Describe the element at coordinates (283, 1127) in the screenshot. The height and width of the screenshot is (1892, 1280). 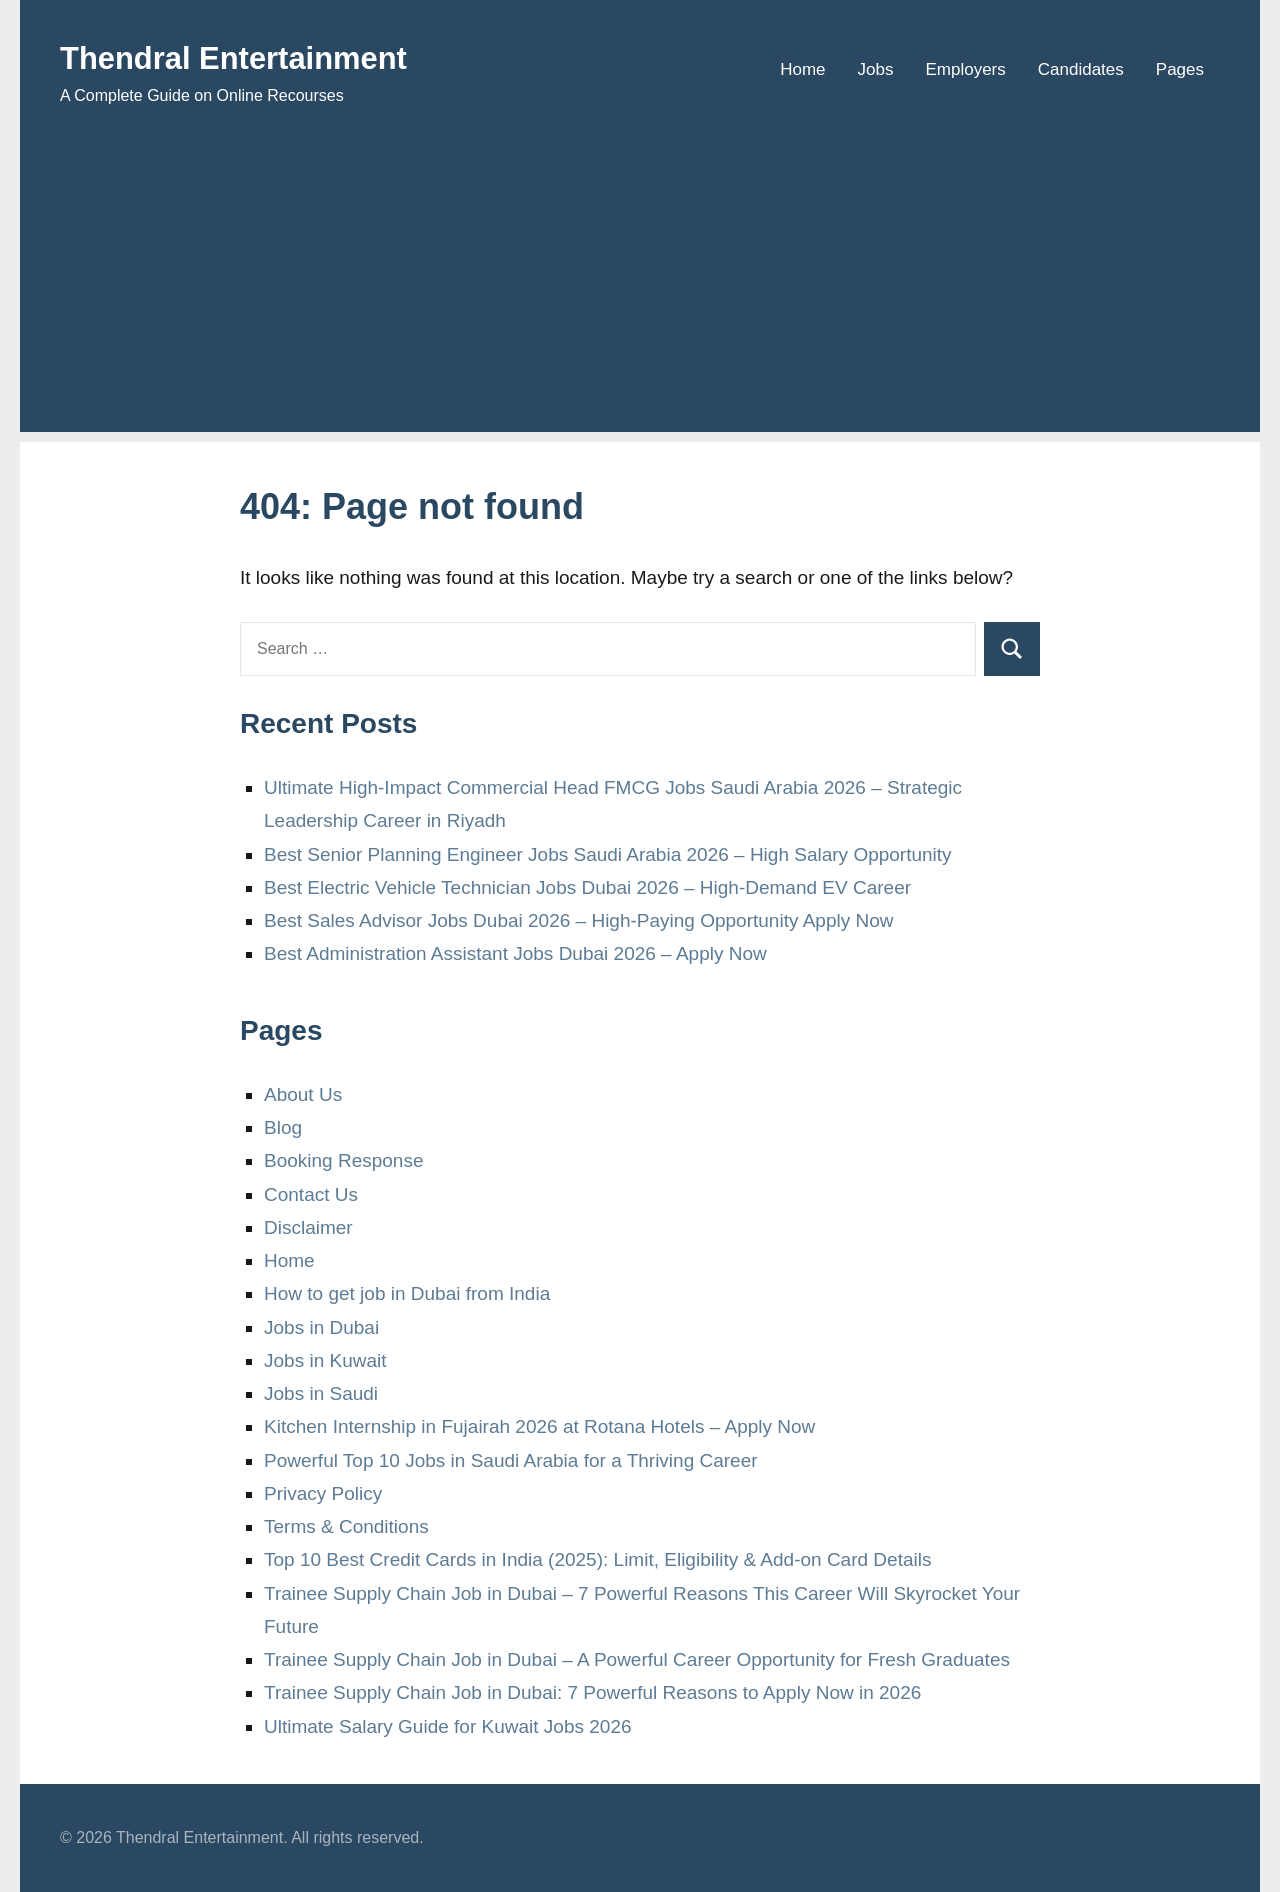
I see `Blog` at that location.